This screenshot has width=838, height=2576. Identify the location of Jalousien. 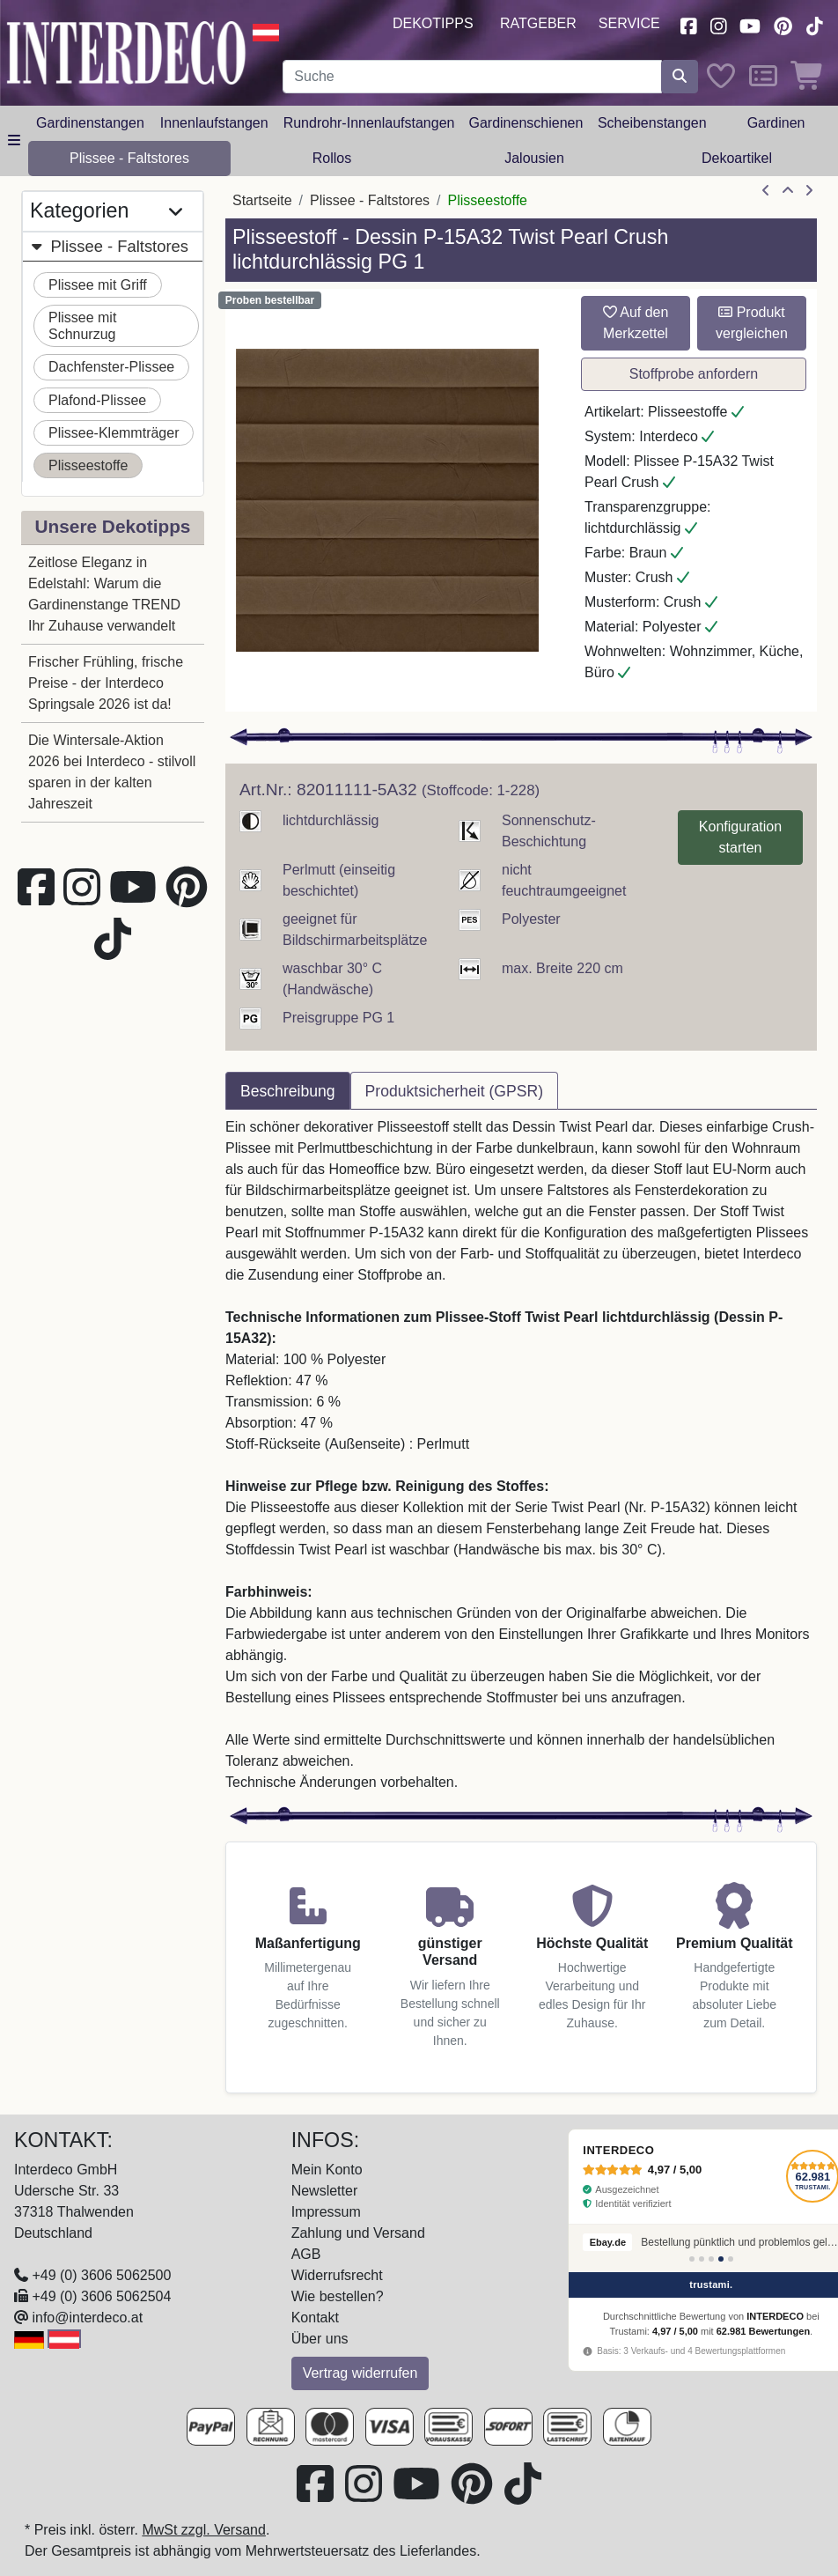
(534, 158).